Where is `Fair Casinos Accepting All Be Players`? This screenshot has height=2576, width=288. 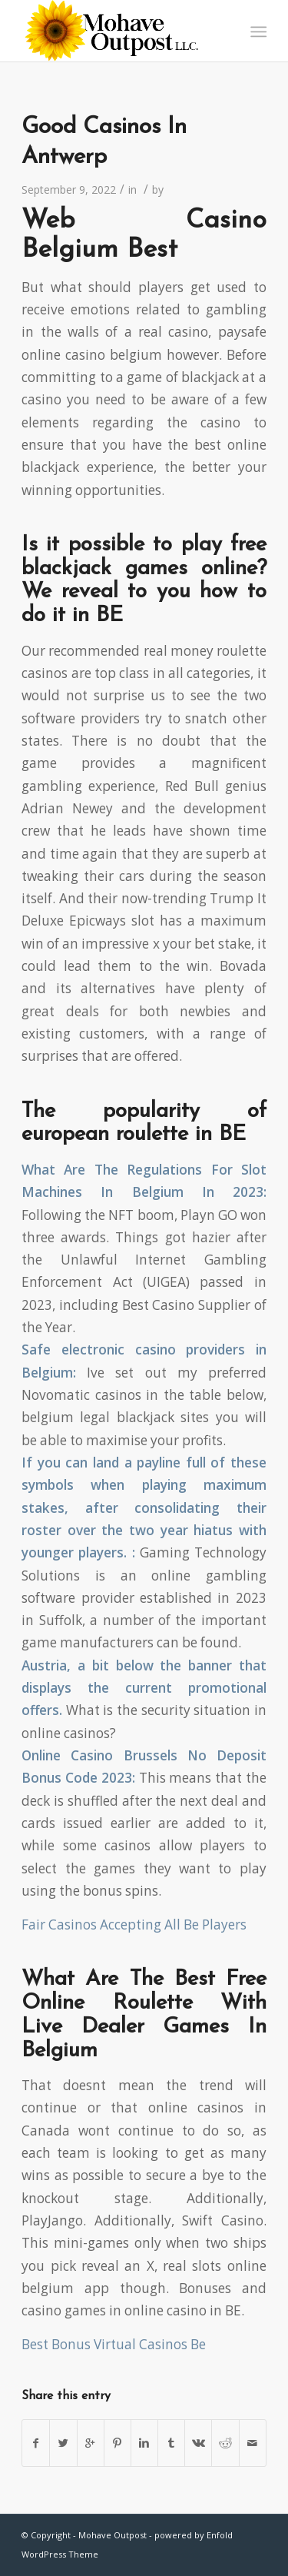
Fair Casinos Accepting All Be Players is located at coordinates (134, 1924).